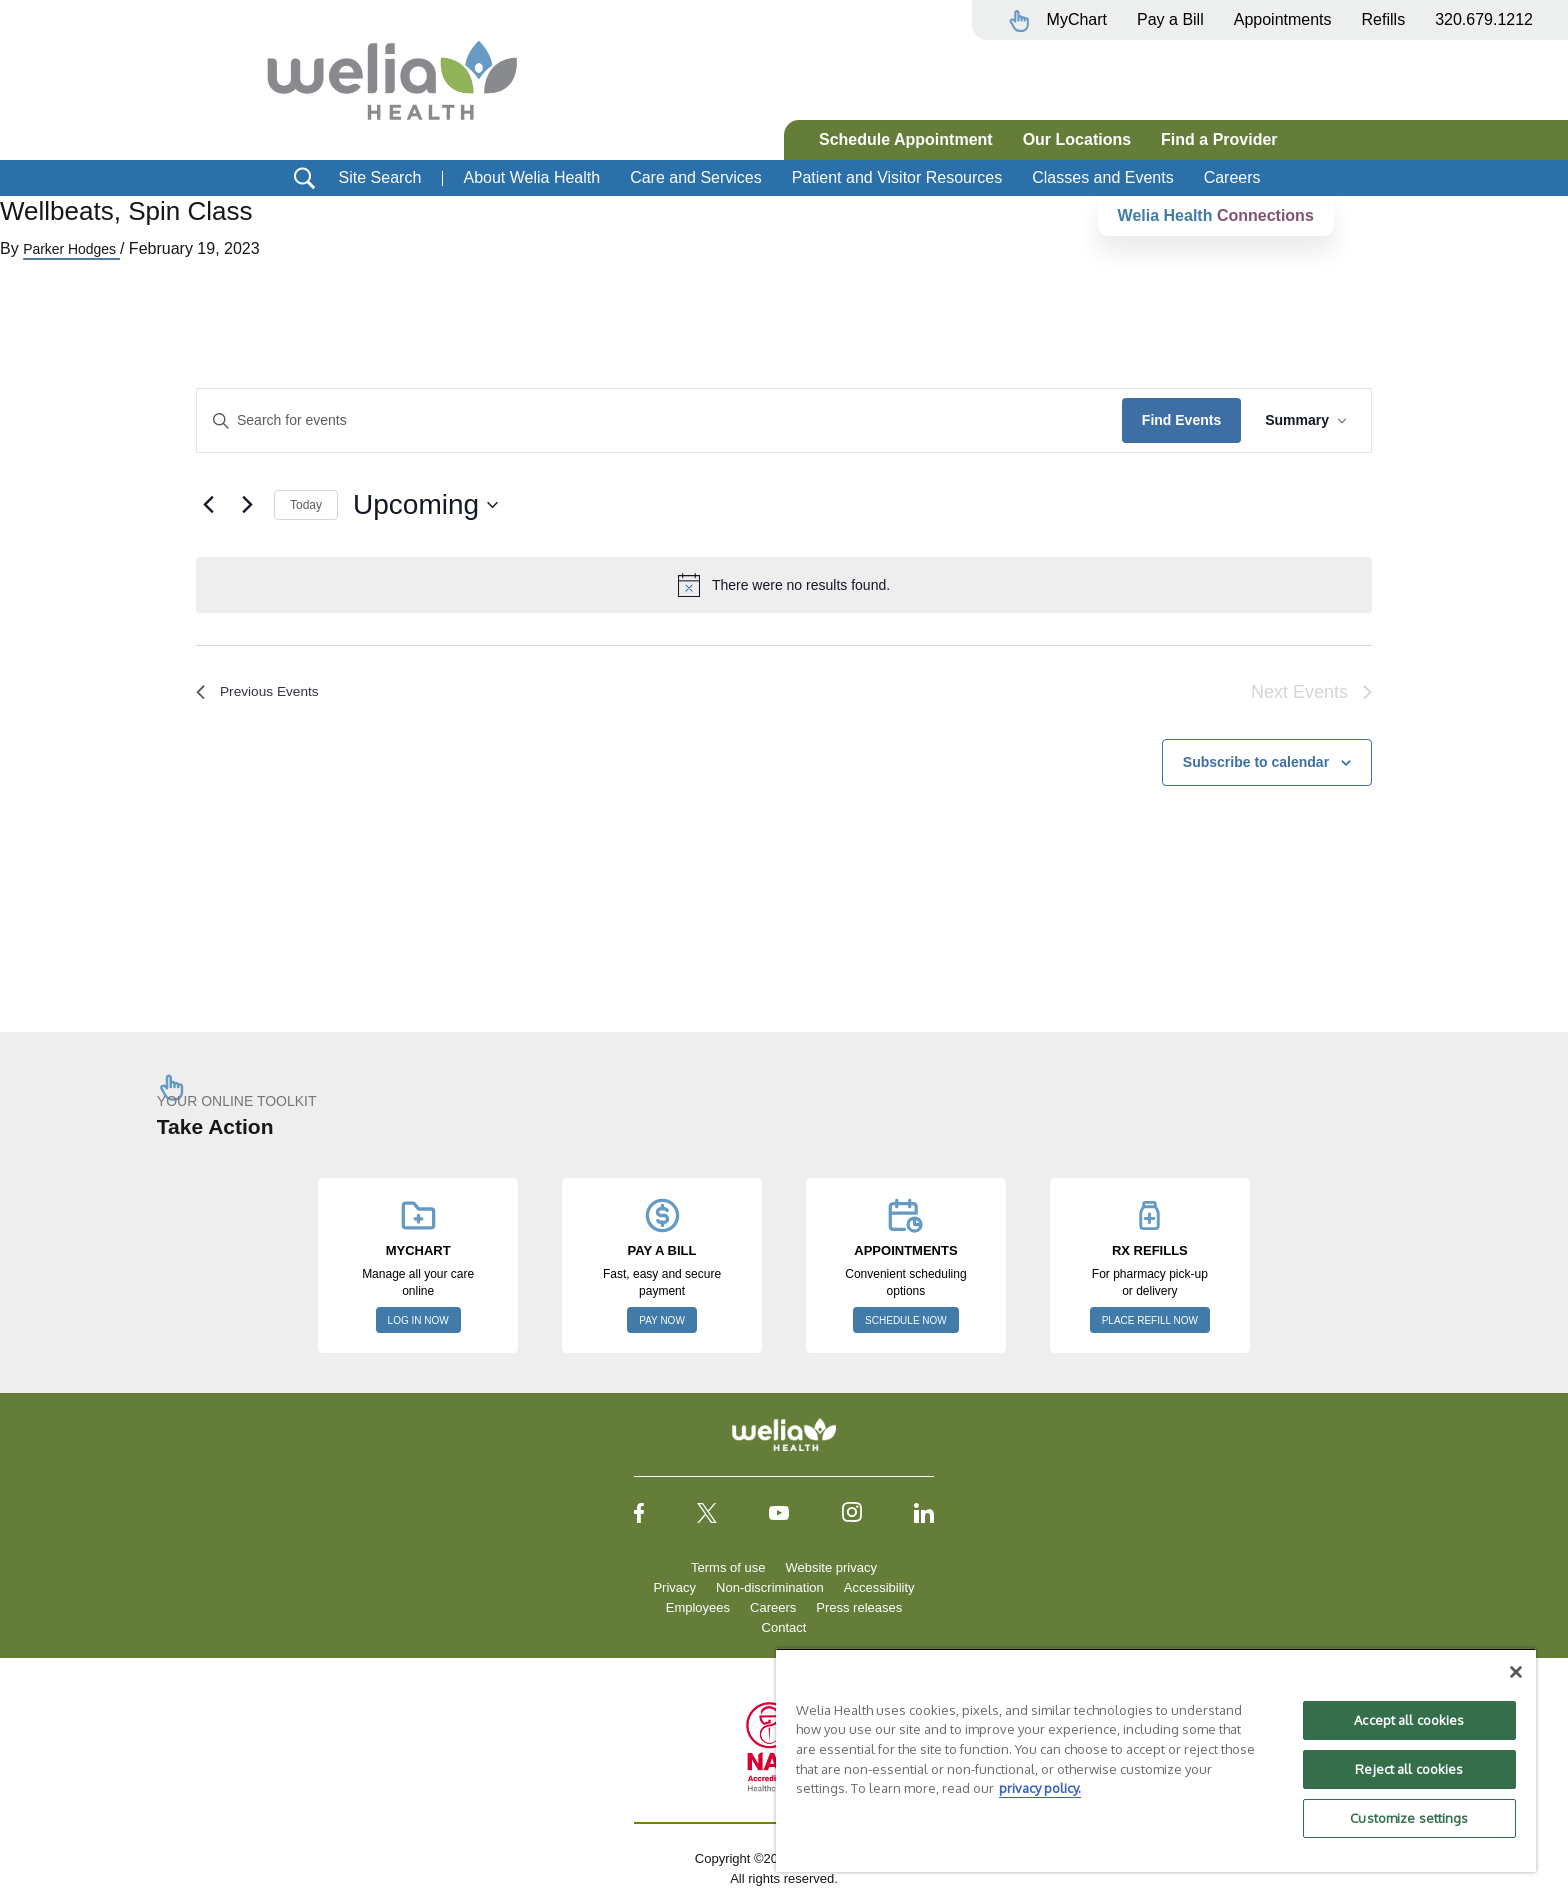  What do you see at coordinates (696, 177) in the screenshot?
I see `Care and Services` at bounding box center [696, 177].